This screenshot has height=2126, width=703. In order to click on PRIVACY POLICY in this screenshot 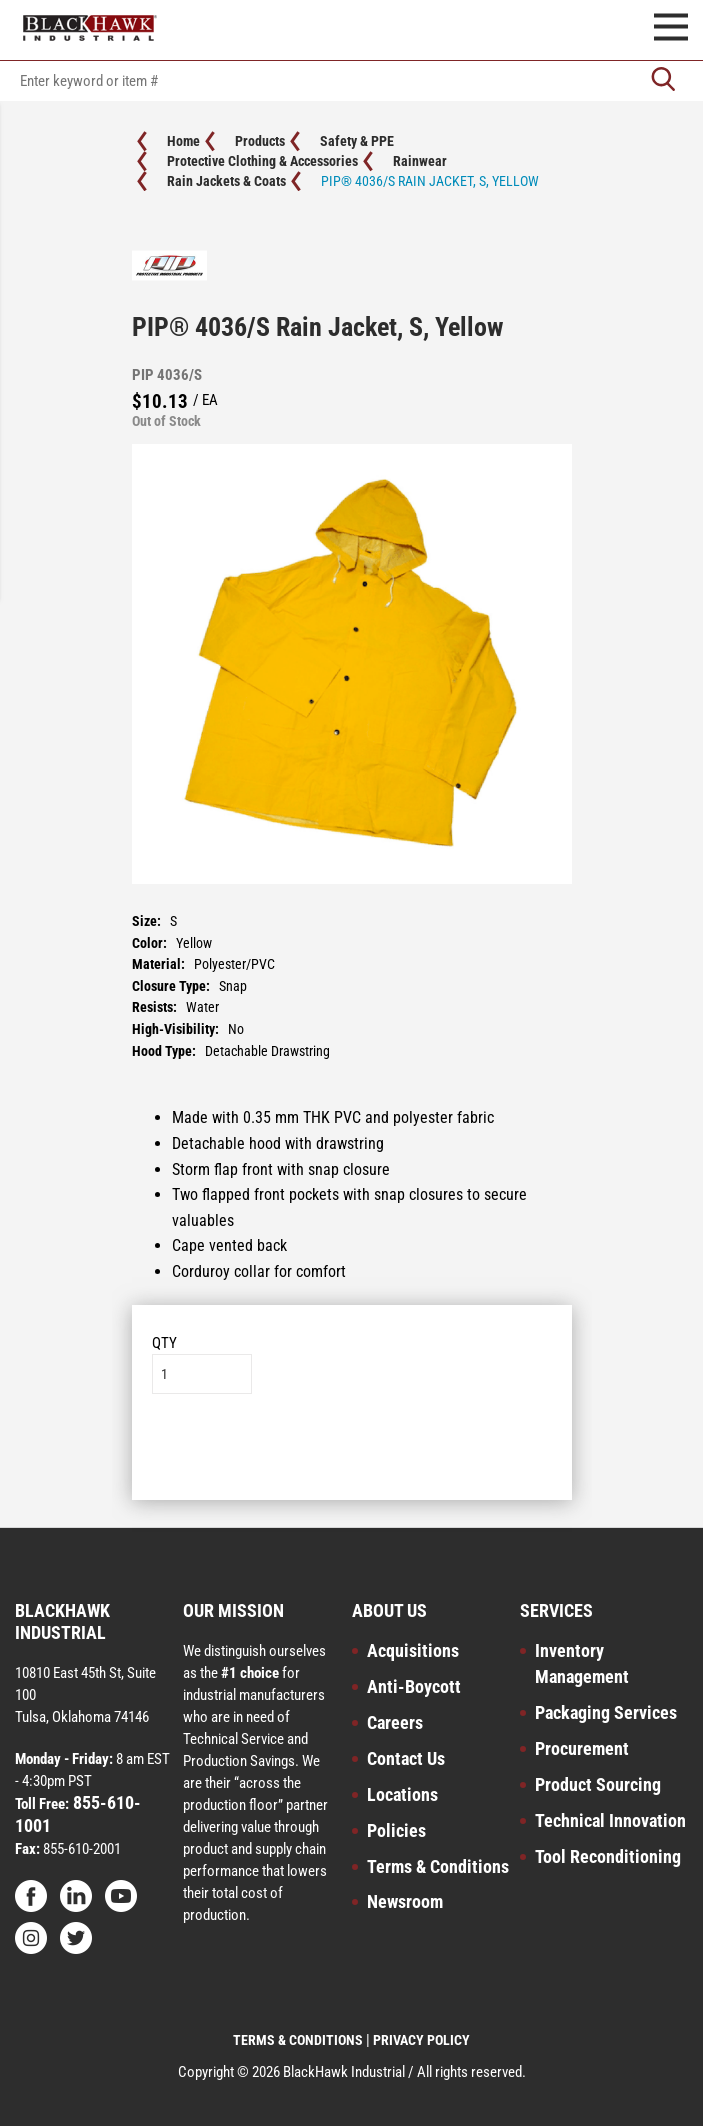, I will do `click(421, 2040)`.